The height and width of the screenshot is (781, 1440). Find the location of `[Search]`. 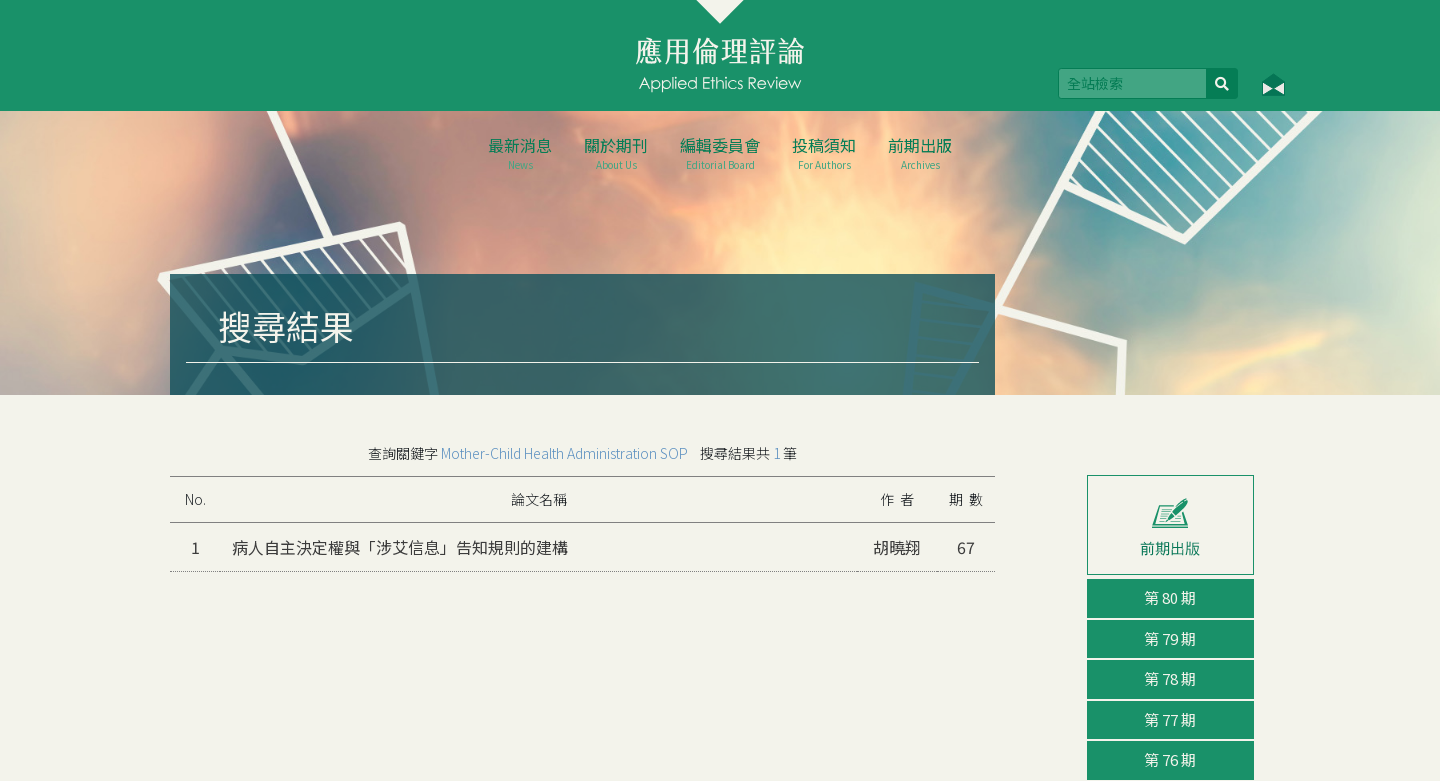

[Search] is located at coordinates (1132, 83).